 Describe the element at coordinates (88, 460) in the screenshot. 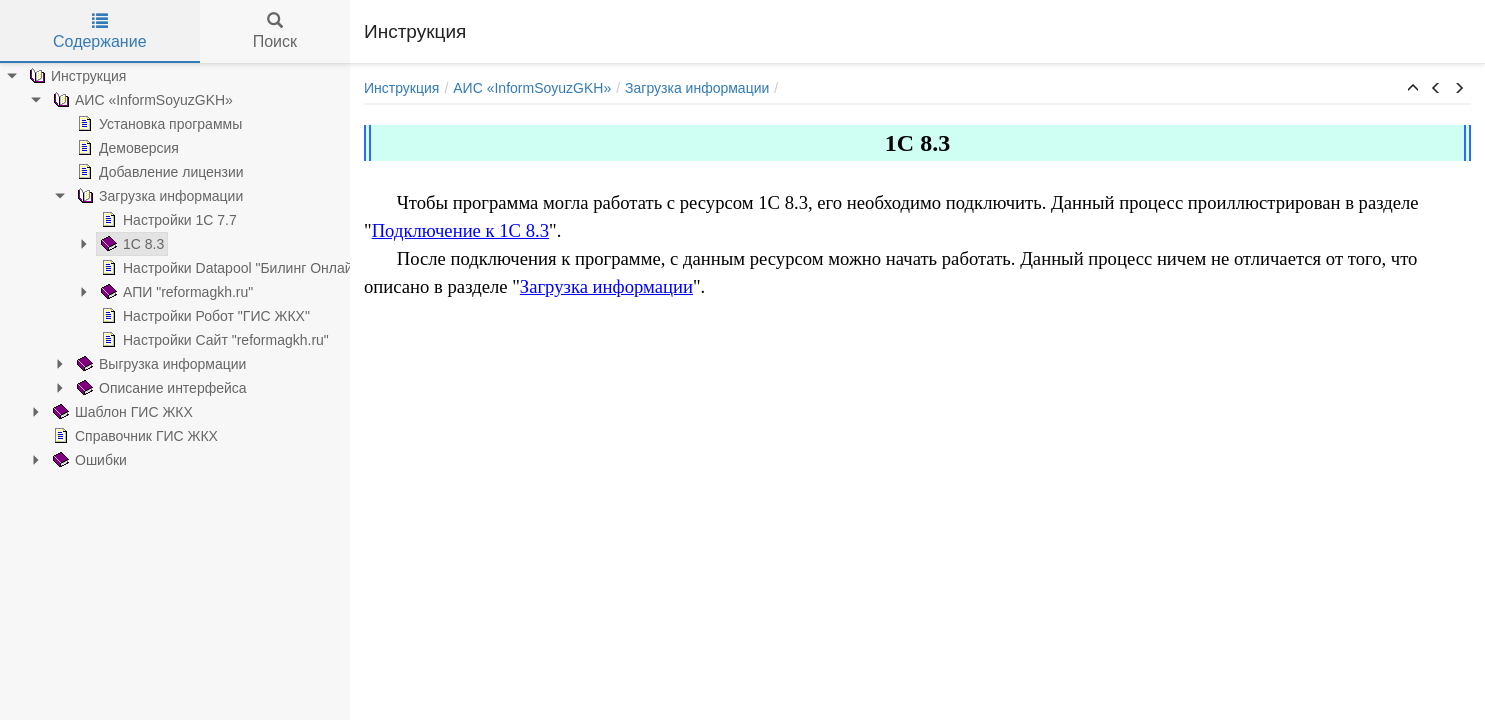

I see `Ошибки` at that location.